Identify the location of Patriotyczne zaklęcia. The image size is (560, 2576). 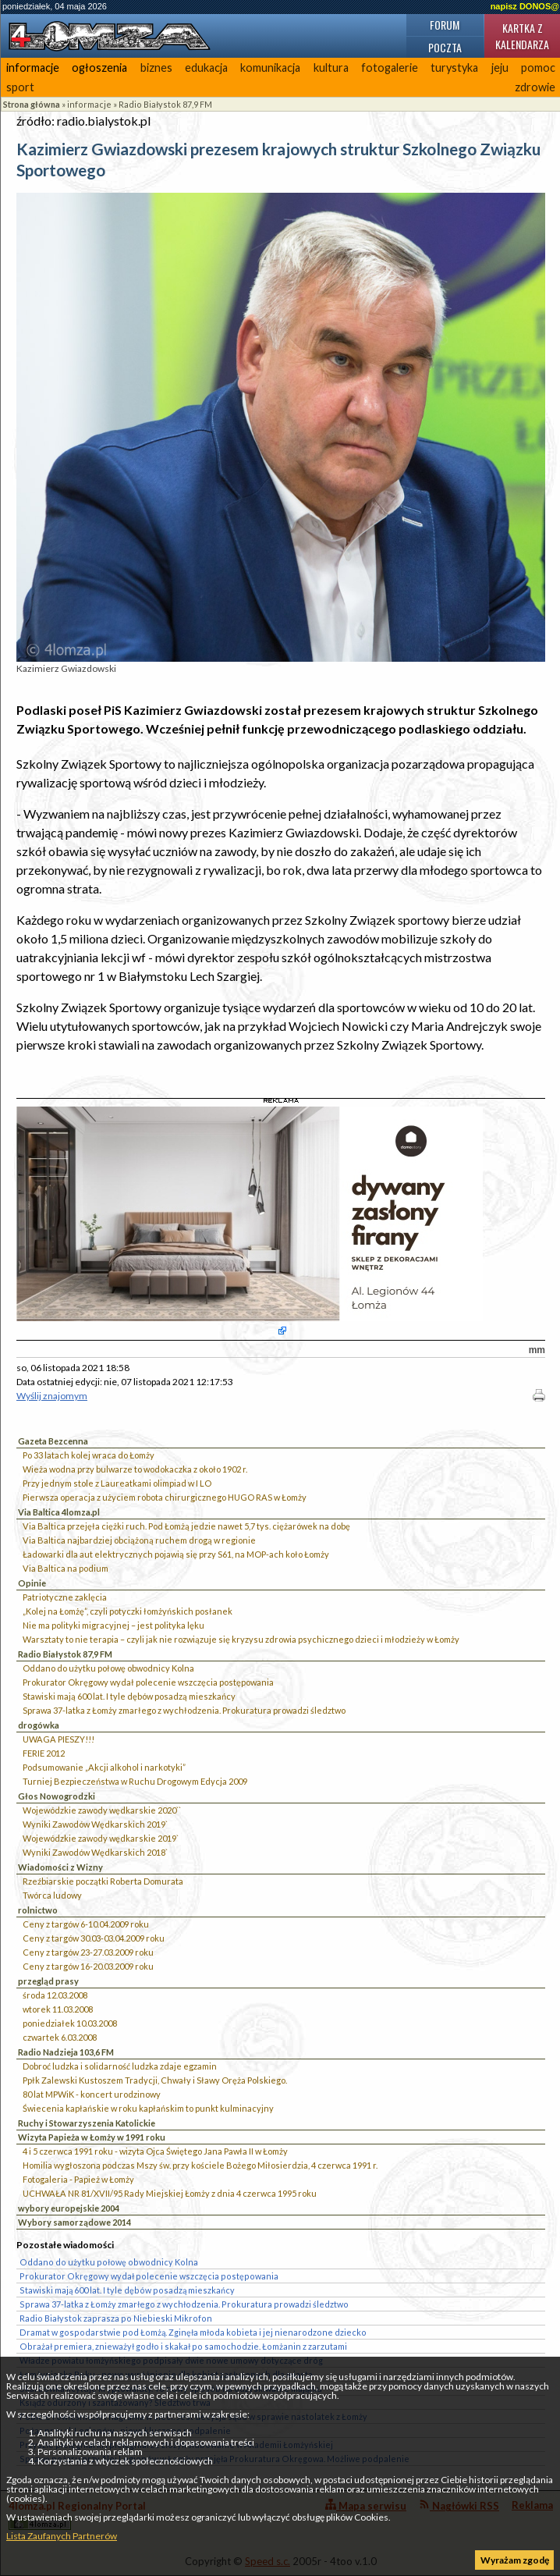
(65, 1597).